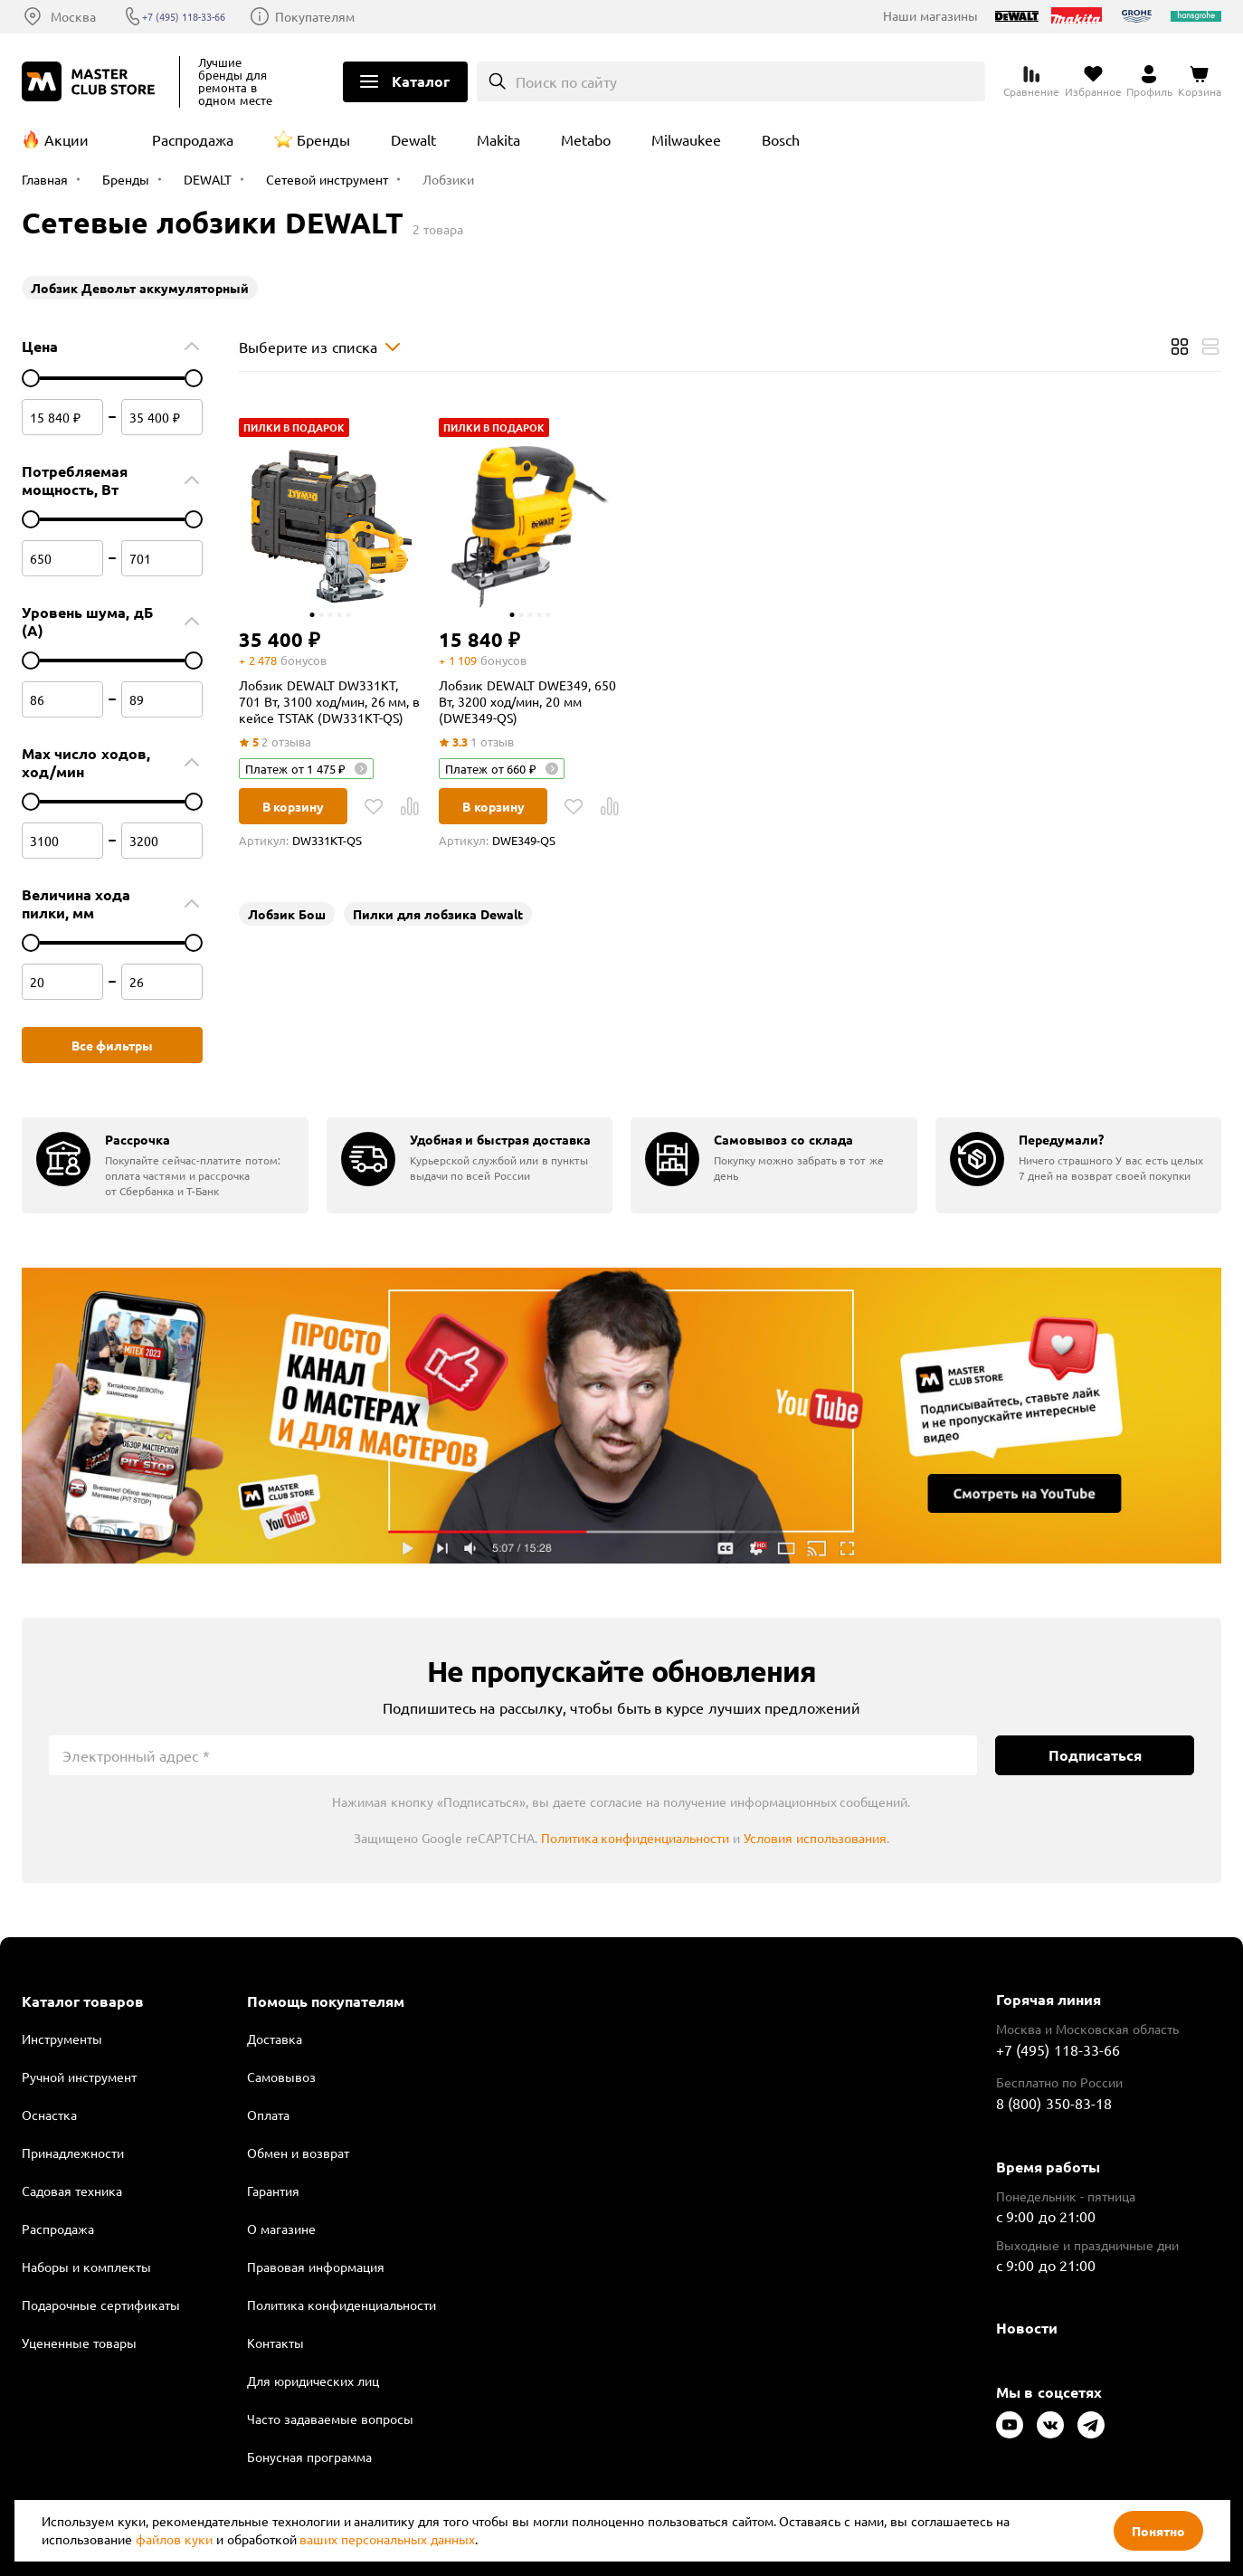 This screenshot has height=2576, width=1243. I want to click on 8 (800) 350-83-18, so click(1054, 2103).